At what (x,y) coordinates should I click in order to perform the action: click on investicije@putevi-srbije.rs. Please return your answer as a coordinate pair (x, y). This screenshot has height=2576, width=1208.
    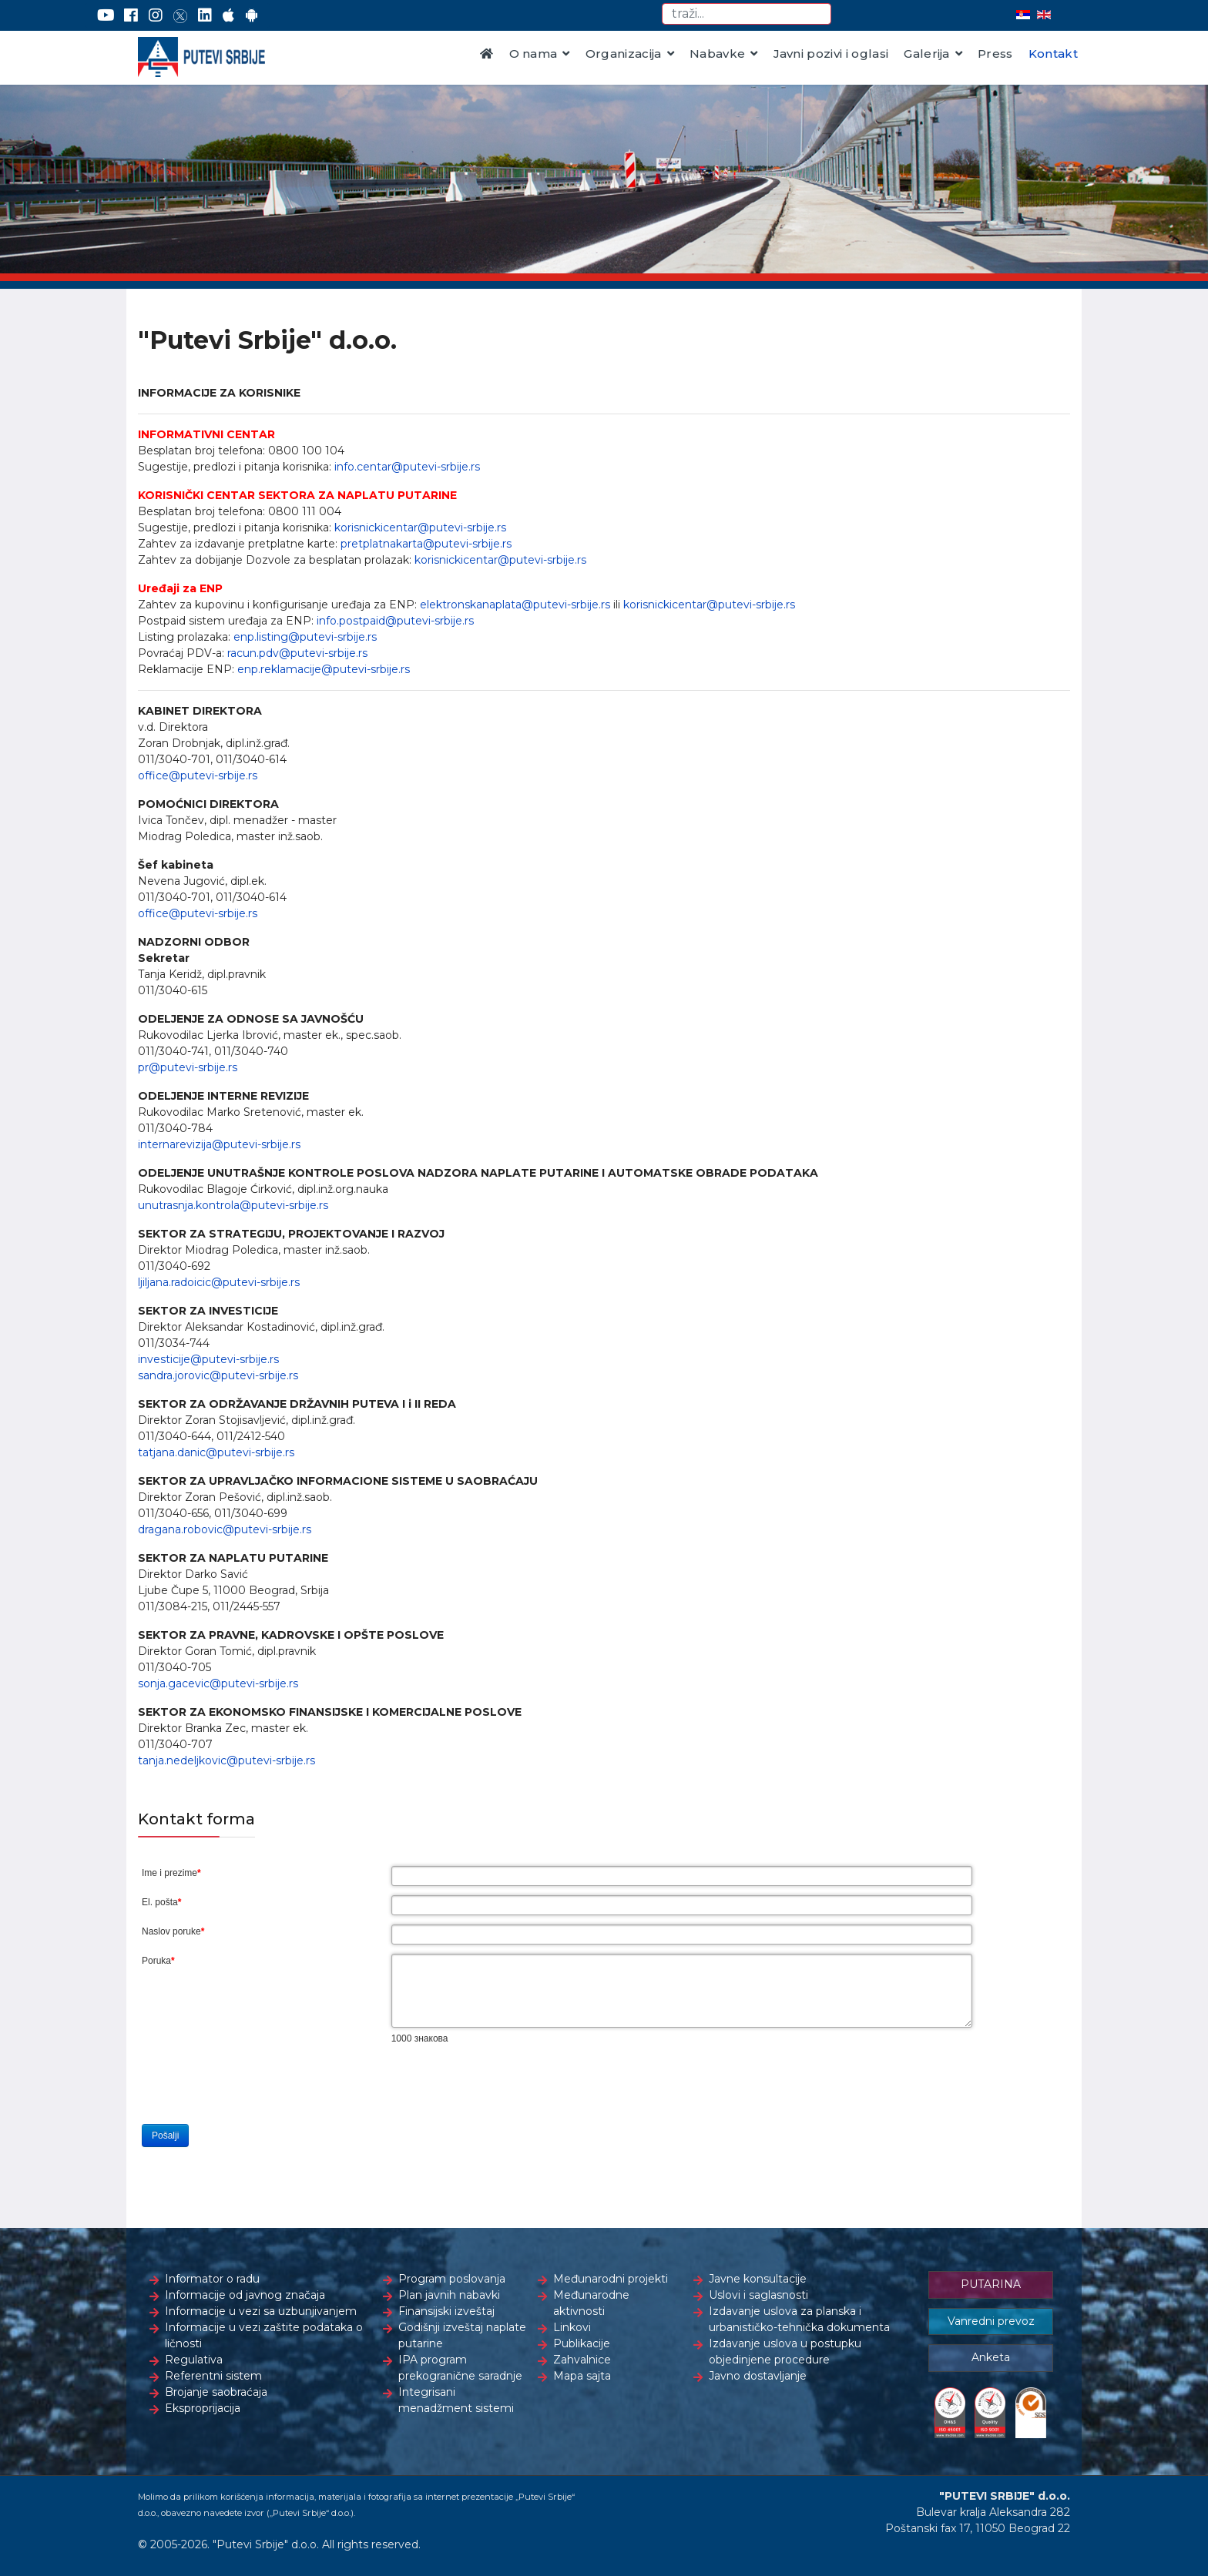
    Looking at the image, I should click on (208, 1359).